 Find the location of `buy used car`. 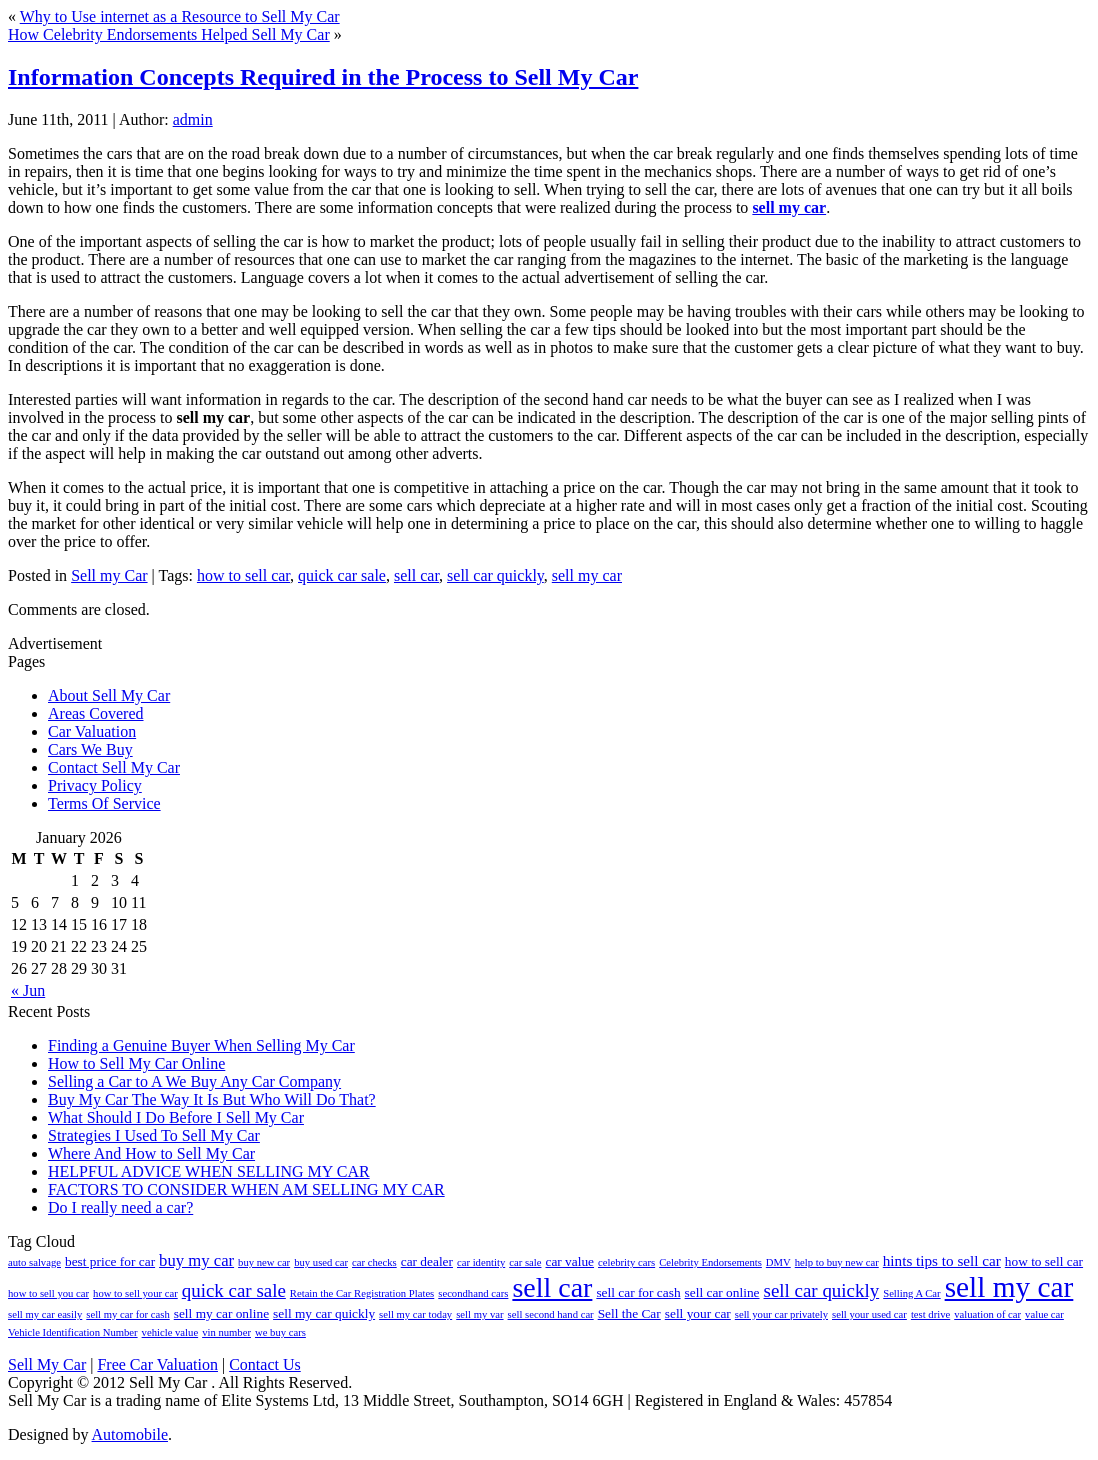

buy used car is located at coordinates (321, 1262).